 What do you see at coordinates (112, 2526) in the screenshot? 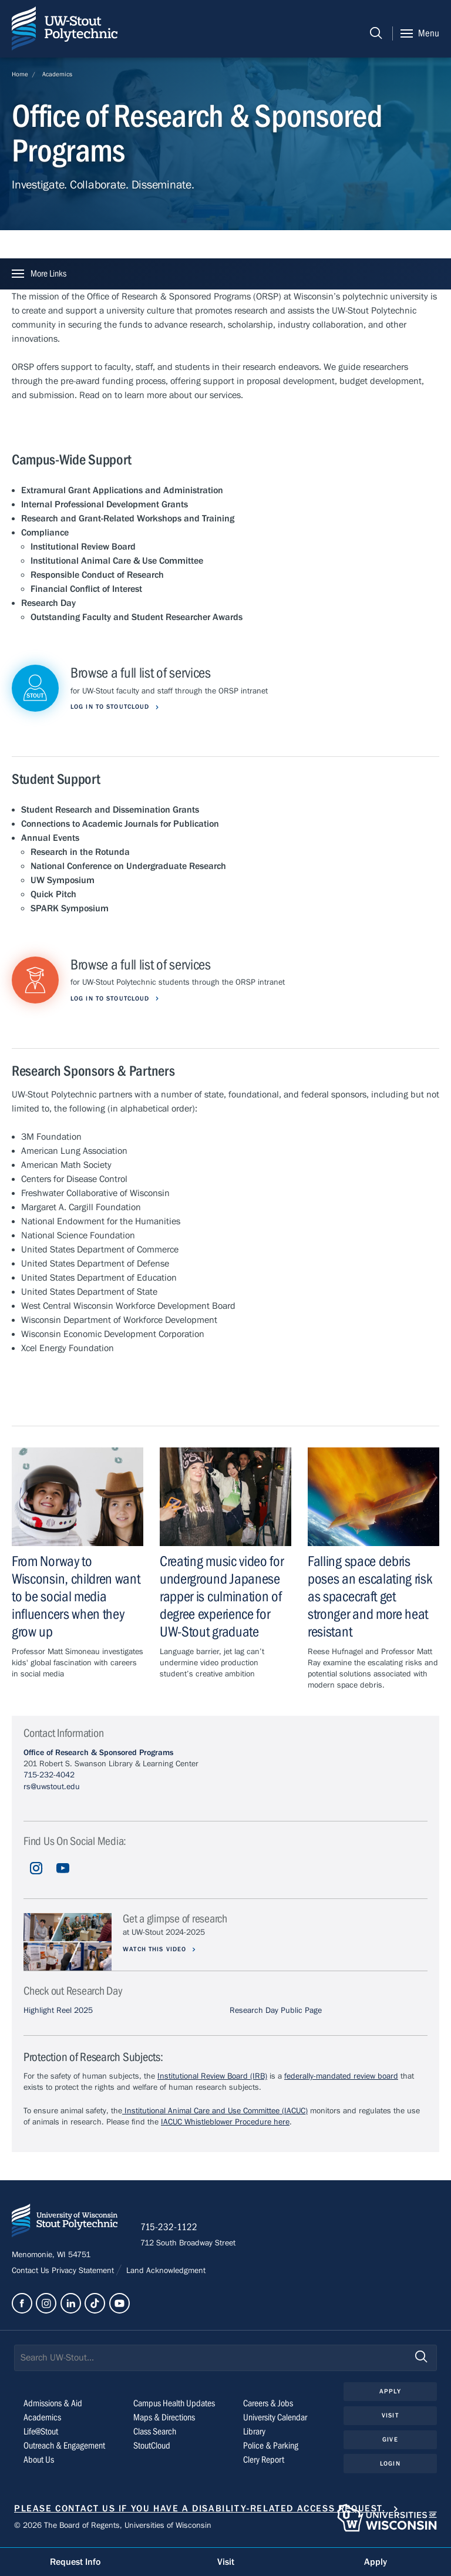
I see `© 2026 The Board of Regents, Universities of Wisconsin` at bounding box center [112, 2526].